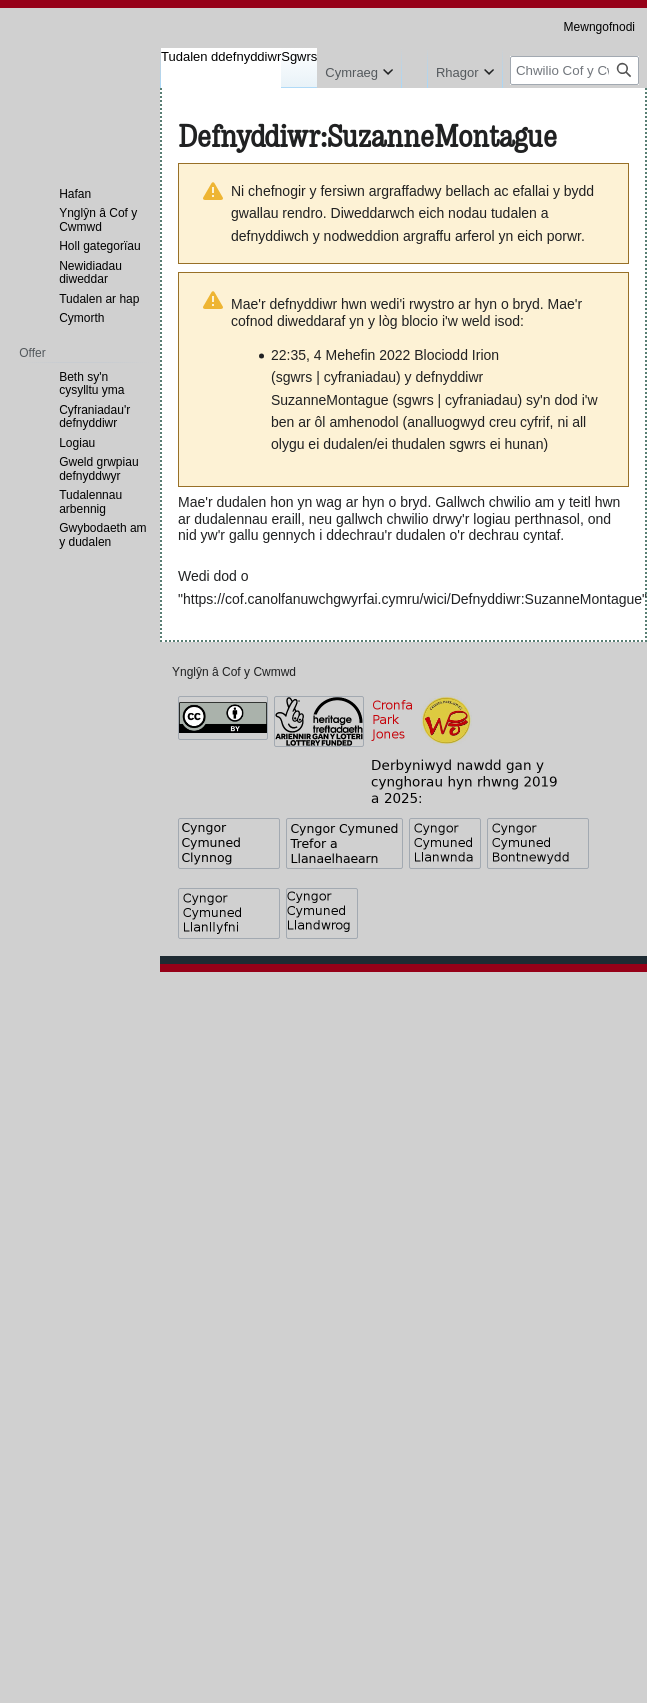 Image resolution: width=647 pixels, height=1703 pixels. Describe the element at coordinates (360, 377) in the screenshot. I see `cyfraniadau` at that location.